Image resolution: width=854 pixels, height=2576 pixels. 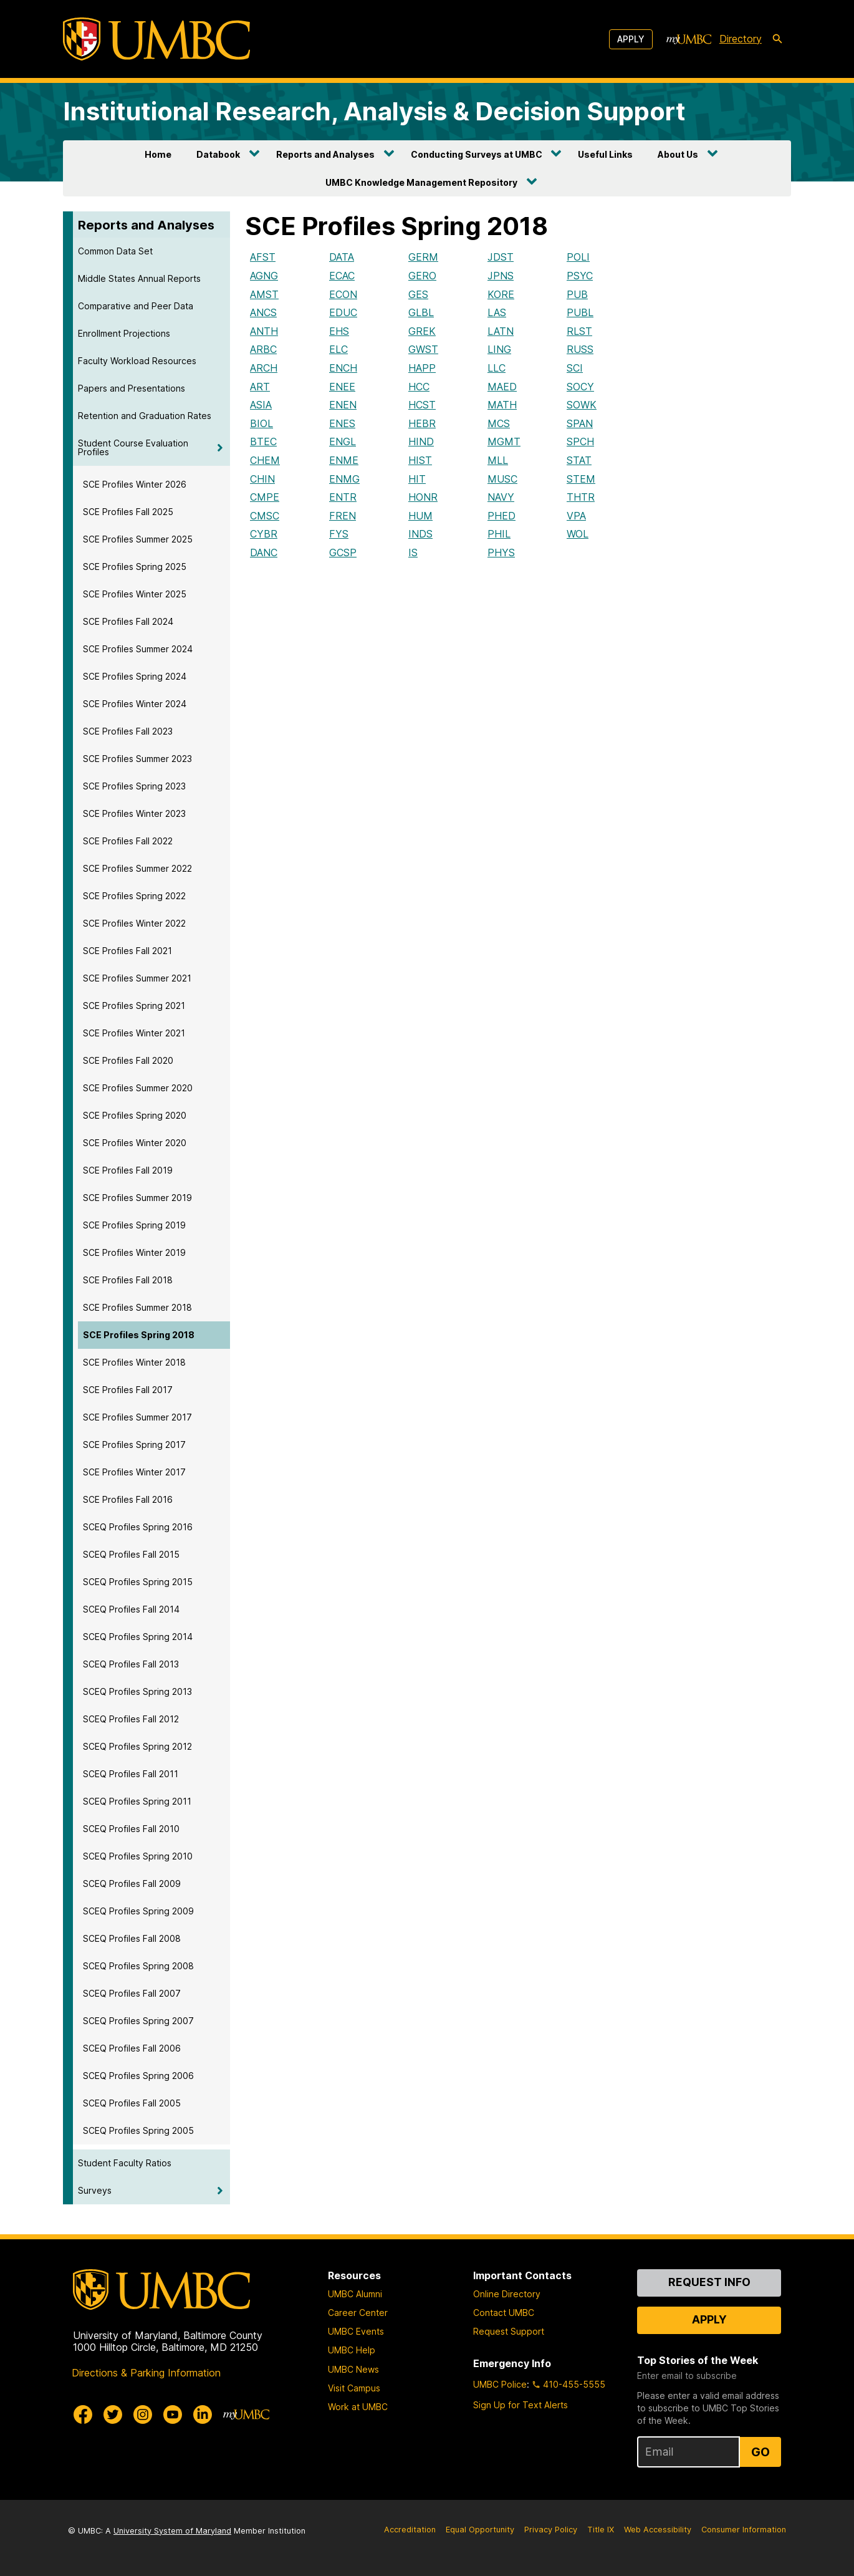 What do you see at coordinates (134, 1005) in the screenshot?
I see `SCE Profiles Spring 2021` at bounding box center [134, 1005].